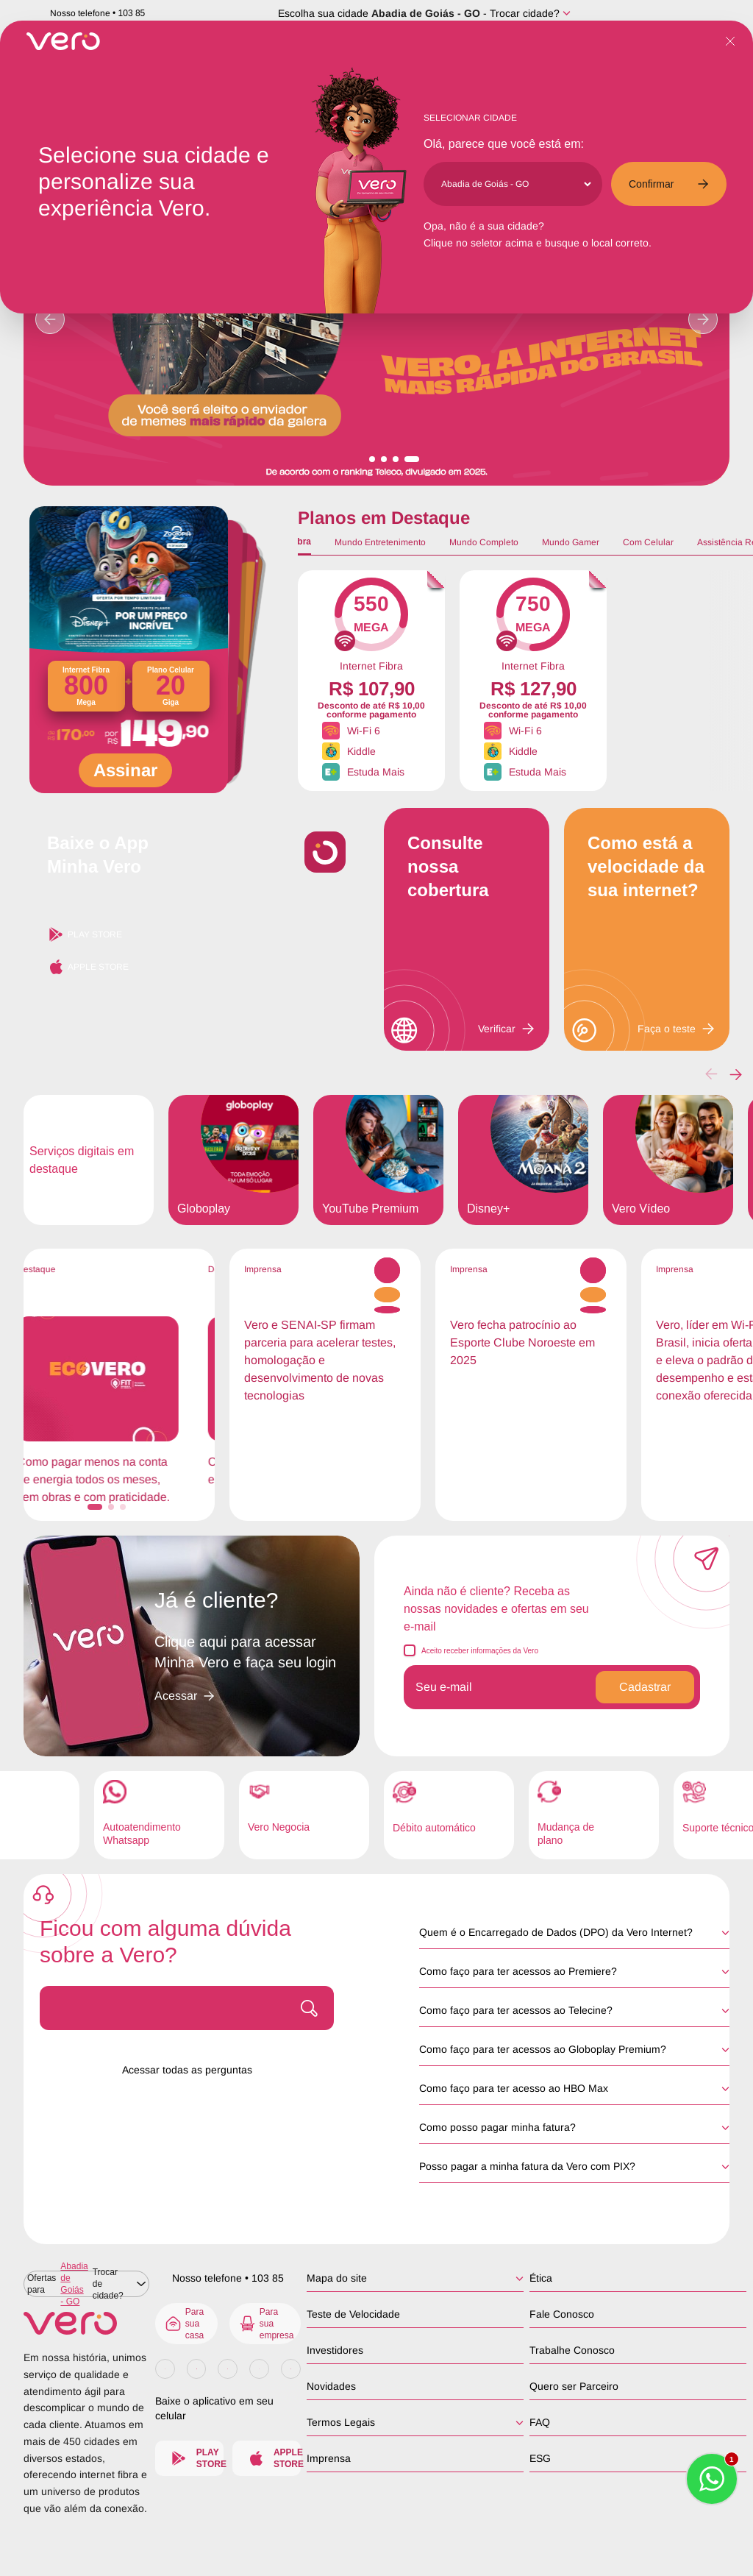 Image resolution: width=753 pixels, height=2576 pixels. Describe the element at coordinates (515, 184) in the screenshot. I see `[Cidade]` at that location.